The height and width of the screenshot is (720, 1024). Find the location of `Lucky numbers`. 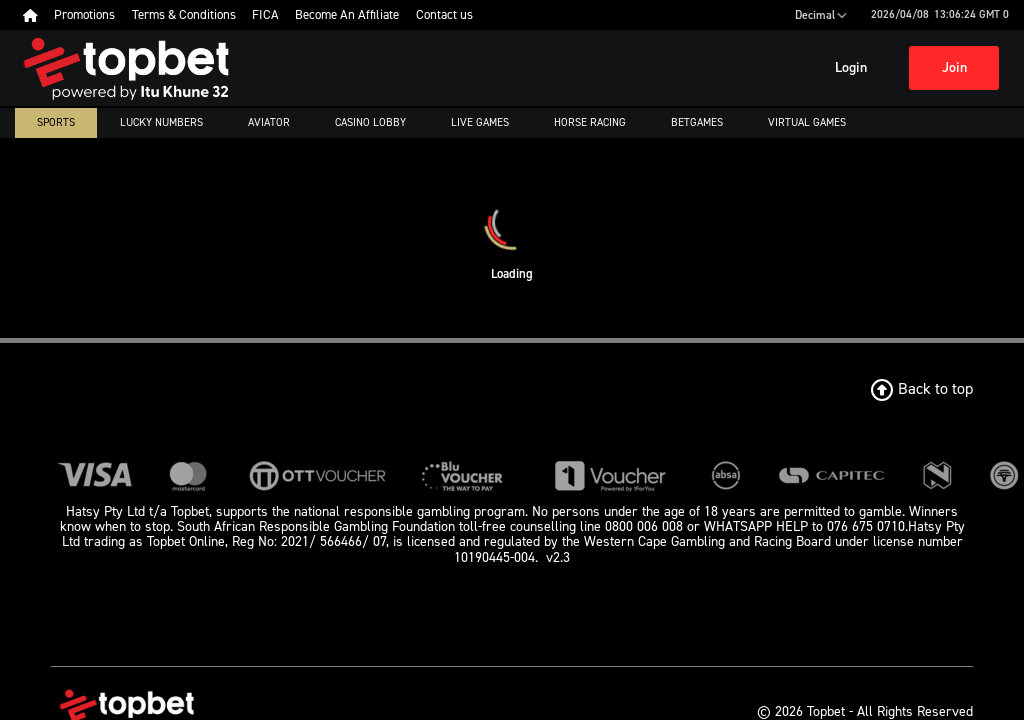

Lucky numbers is located at coordinates (161, 122).